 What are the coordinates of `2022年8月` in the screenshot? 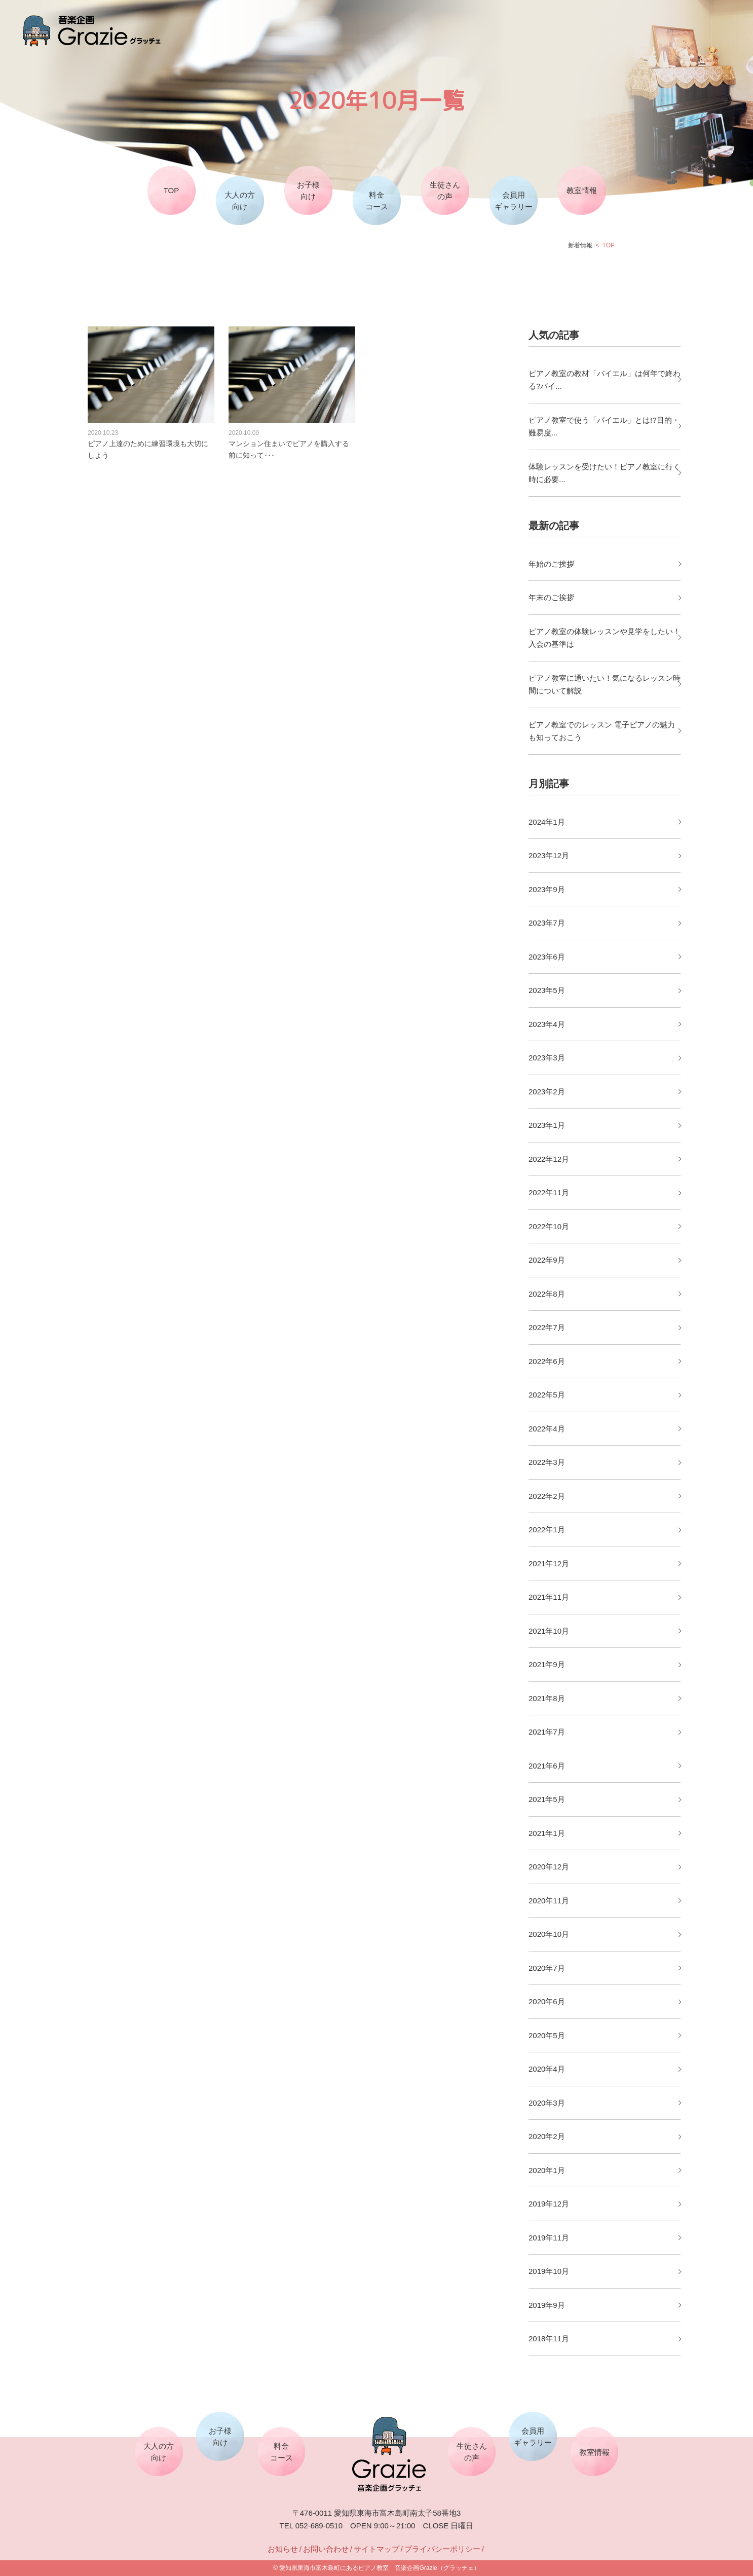 It's located at (547, 1294).